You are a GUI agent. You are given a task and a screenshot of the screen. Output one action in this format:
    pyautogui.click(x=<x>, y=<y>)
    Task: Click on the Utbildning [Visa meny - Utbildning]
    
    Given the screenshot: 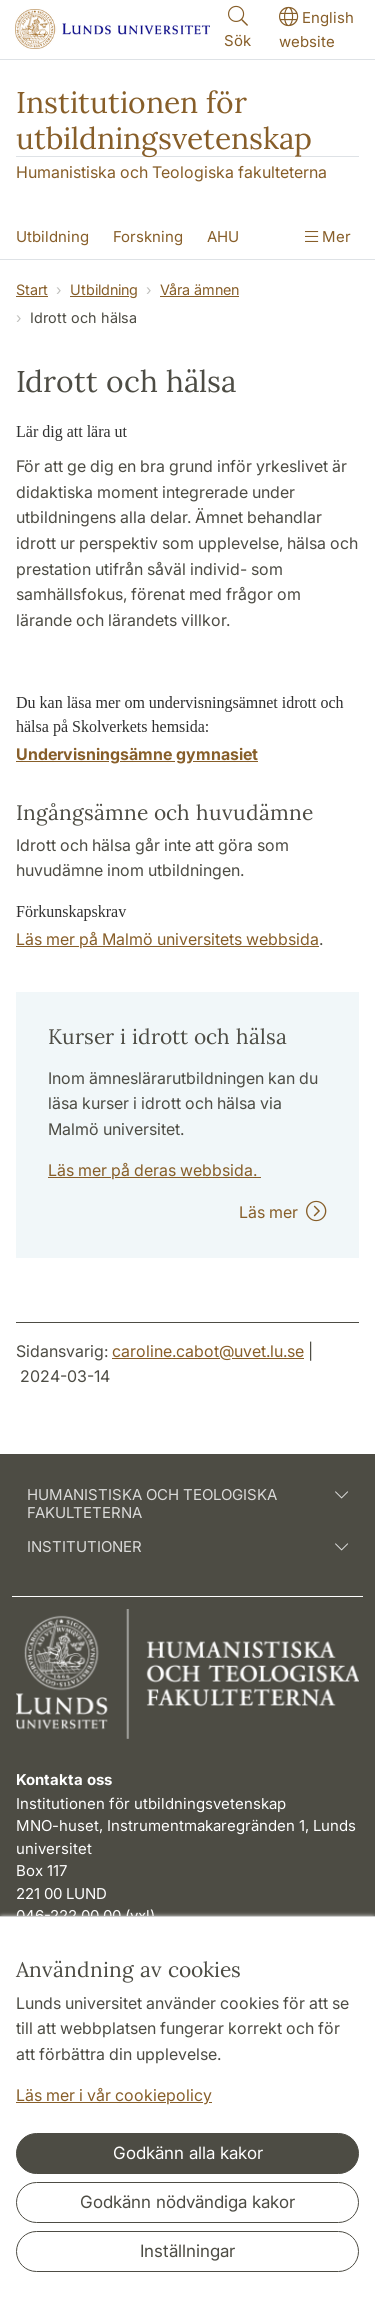 What is the action you would take?
    pyautogui.click(x=52, y=236)
    